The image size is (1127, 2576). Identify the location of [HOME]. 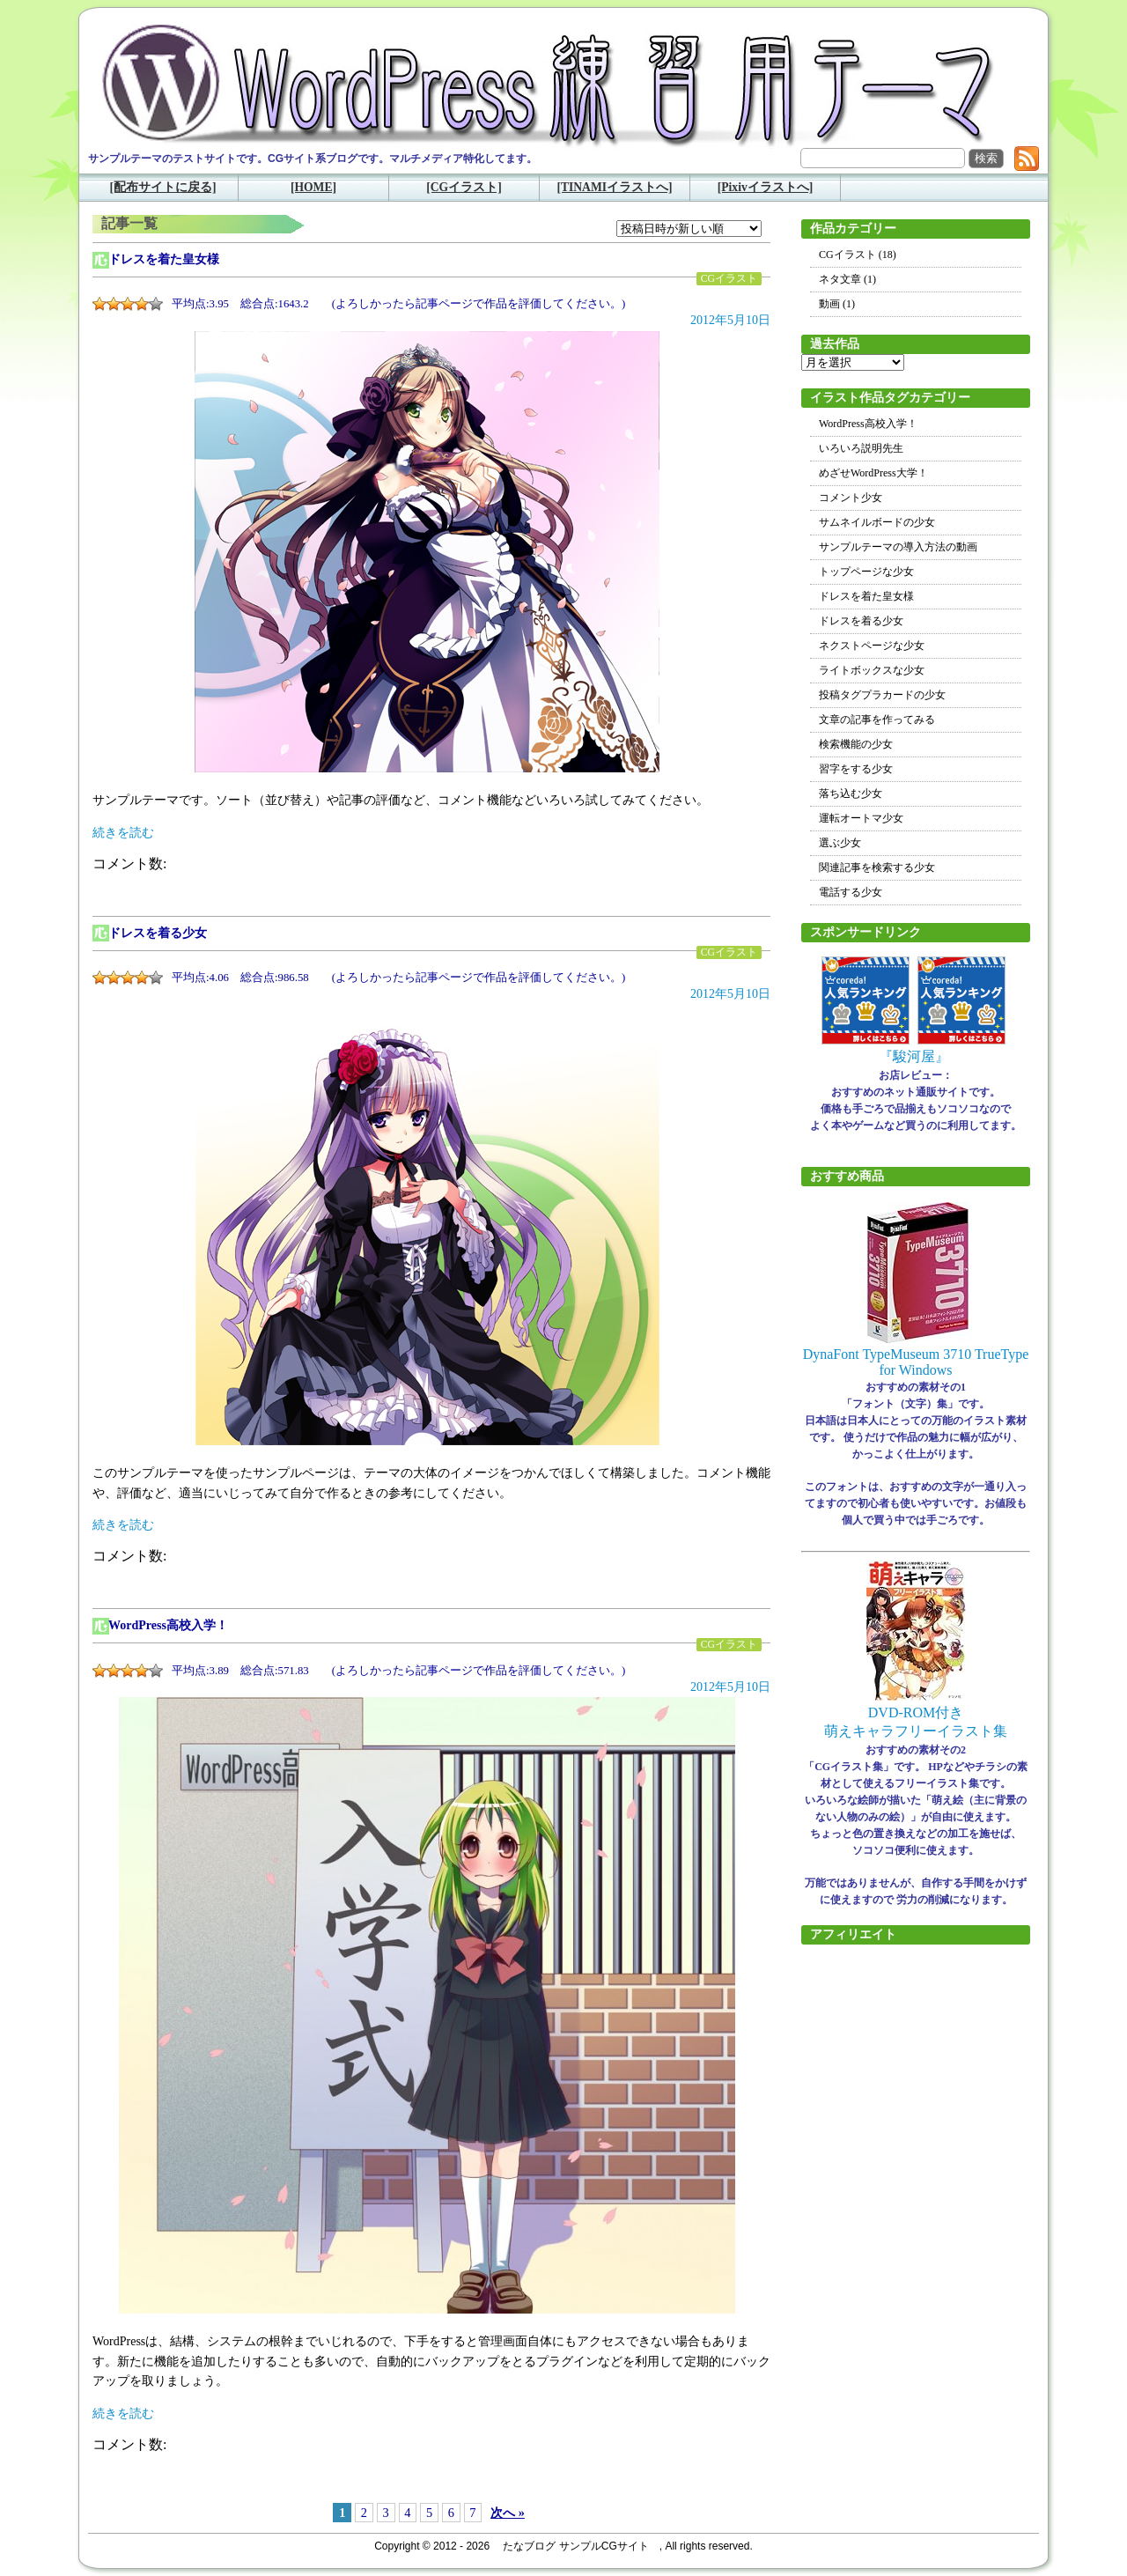
(313, 187).